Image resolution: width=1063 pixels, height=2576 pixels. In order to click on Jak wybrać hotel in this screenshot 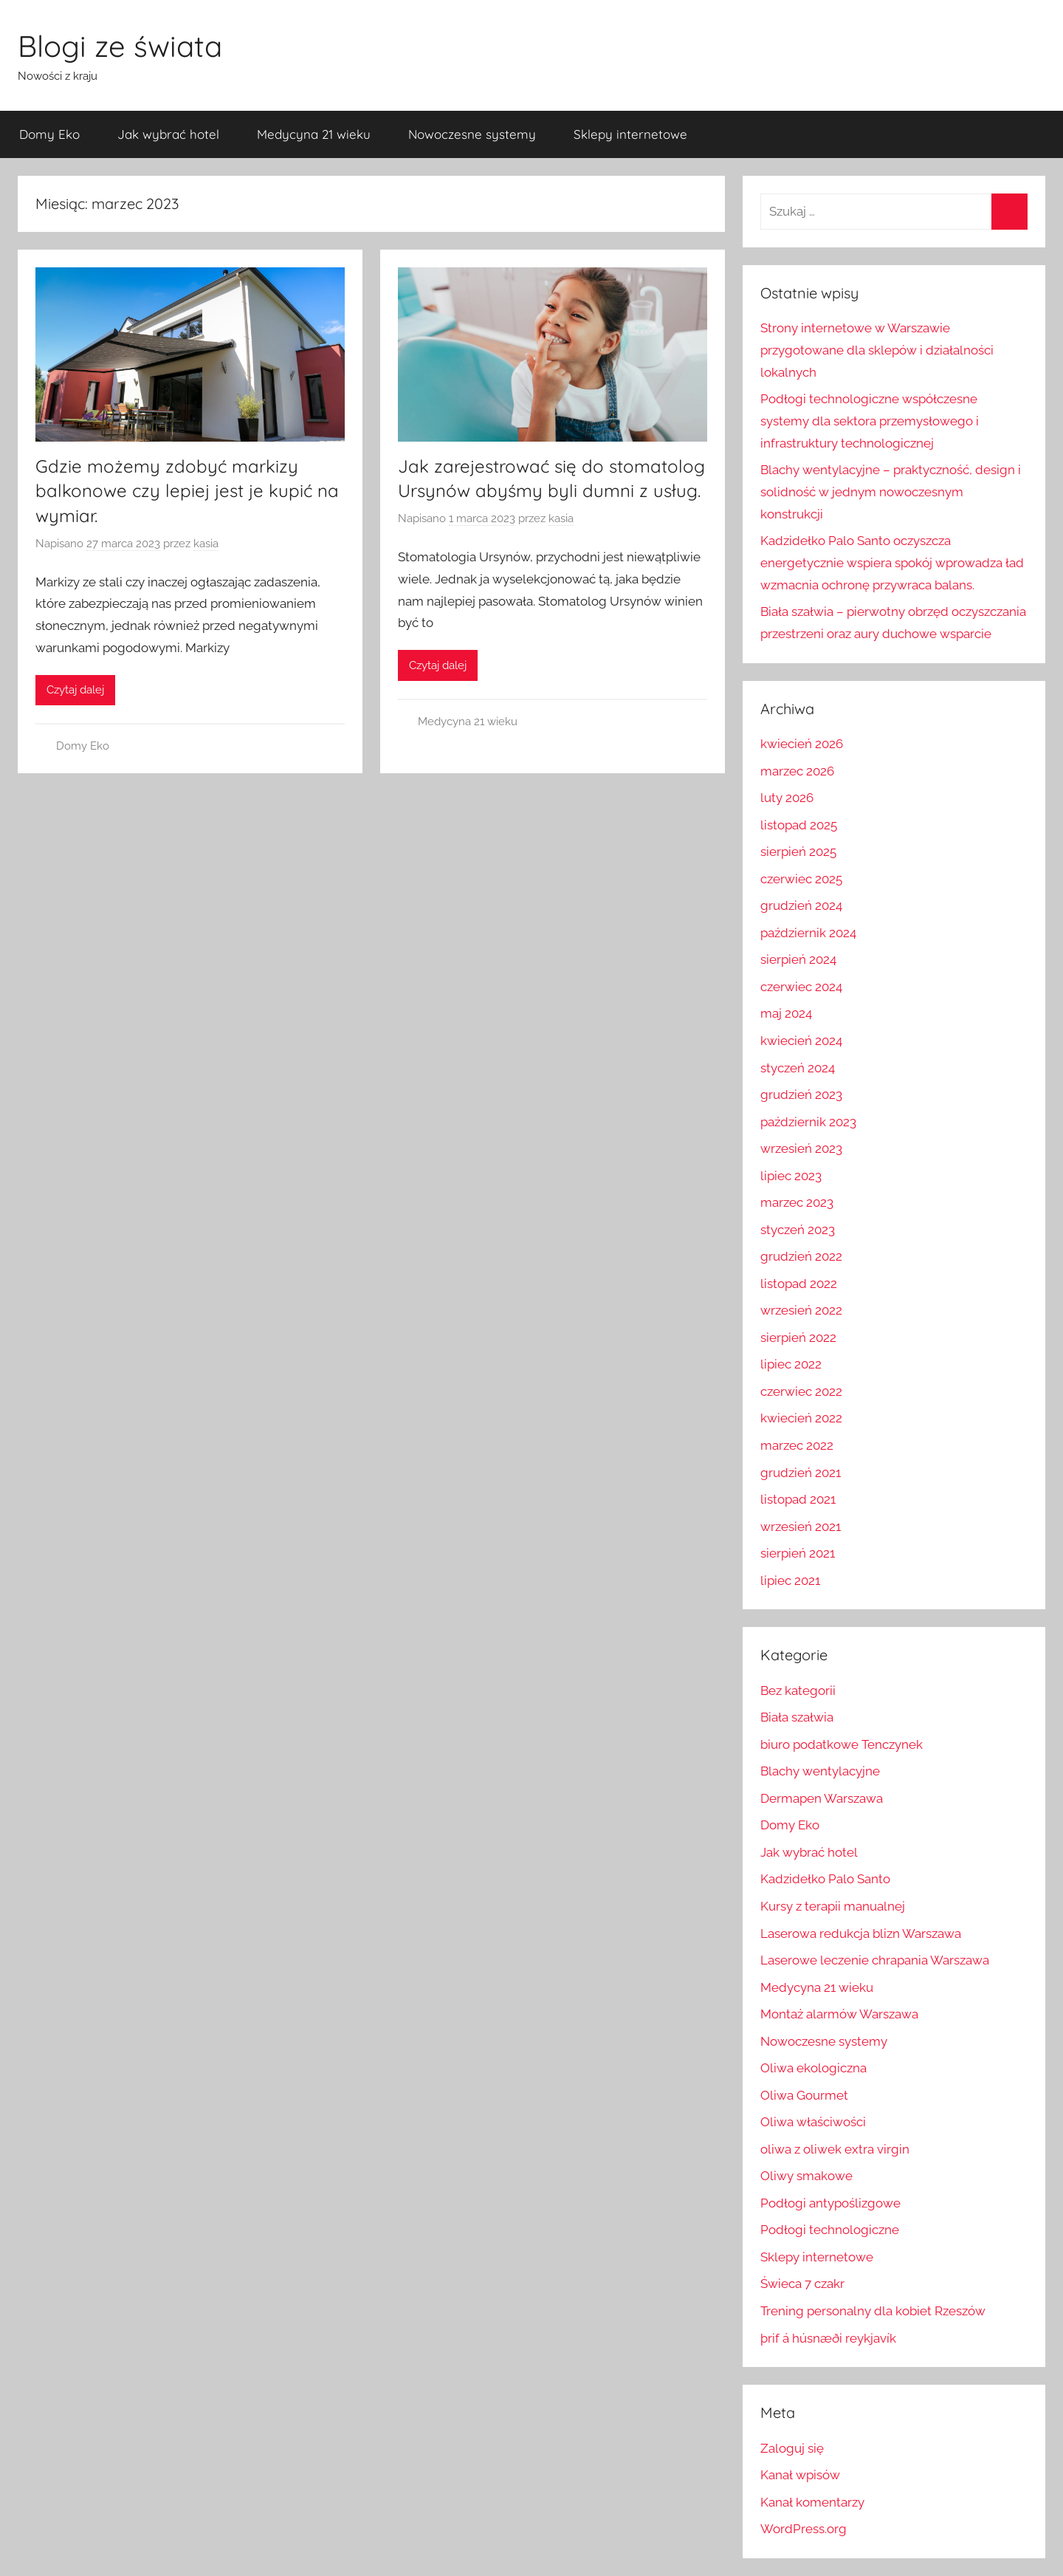, I will do `click(168, 134)`.